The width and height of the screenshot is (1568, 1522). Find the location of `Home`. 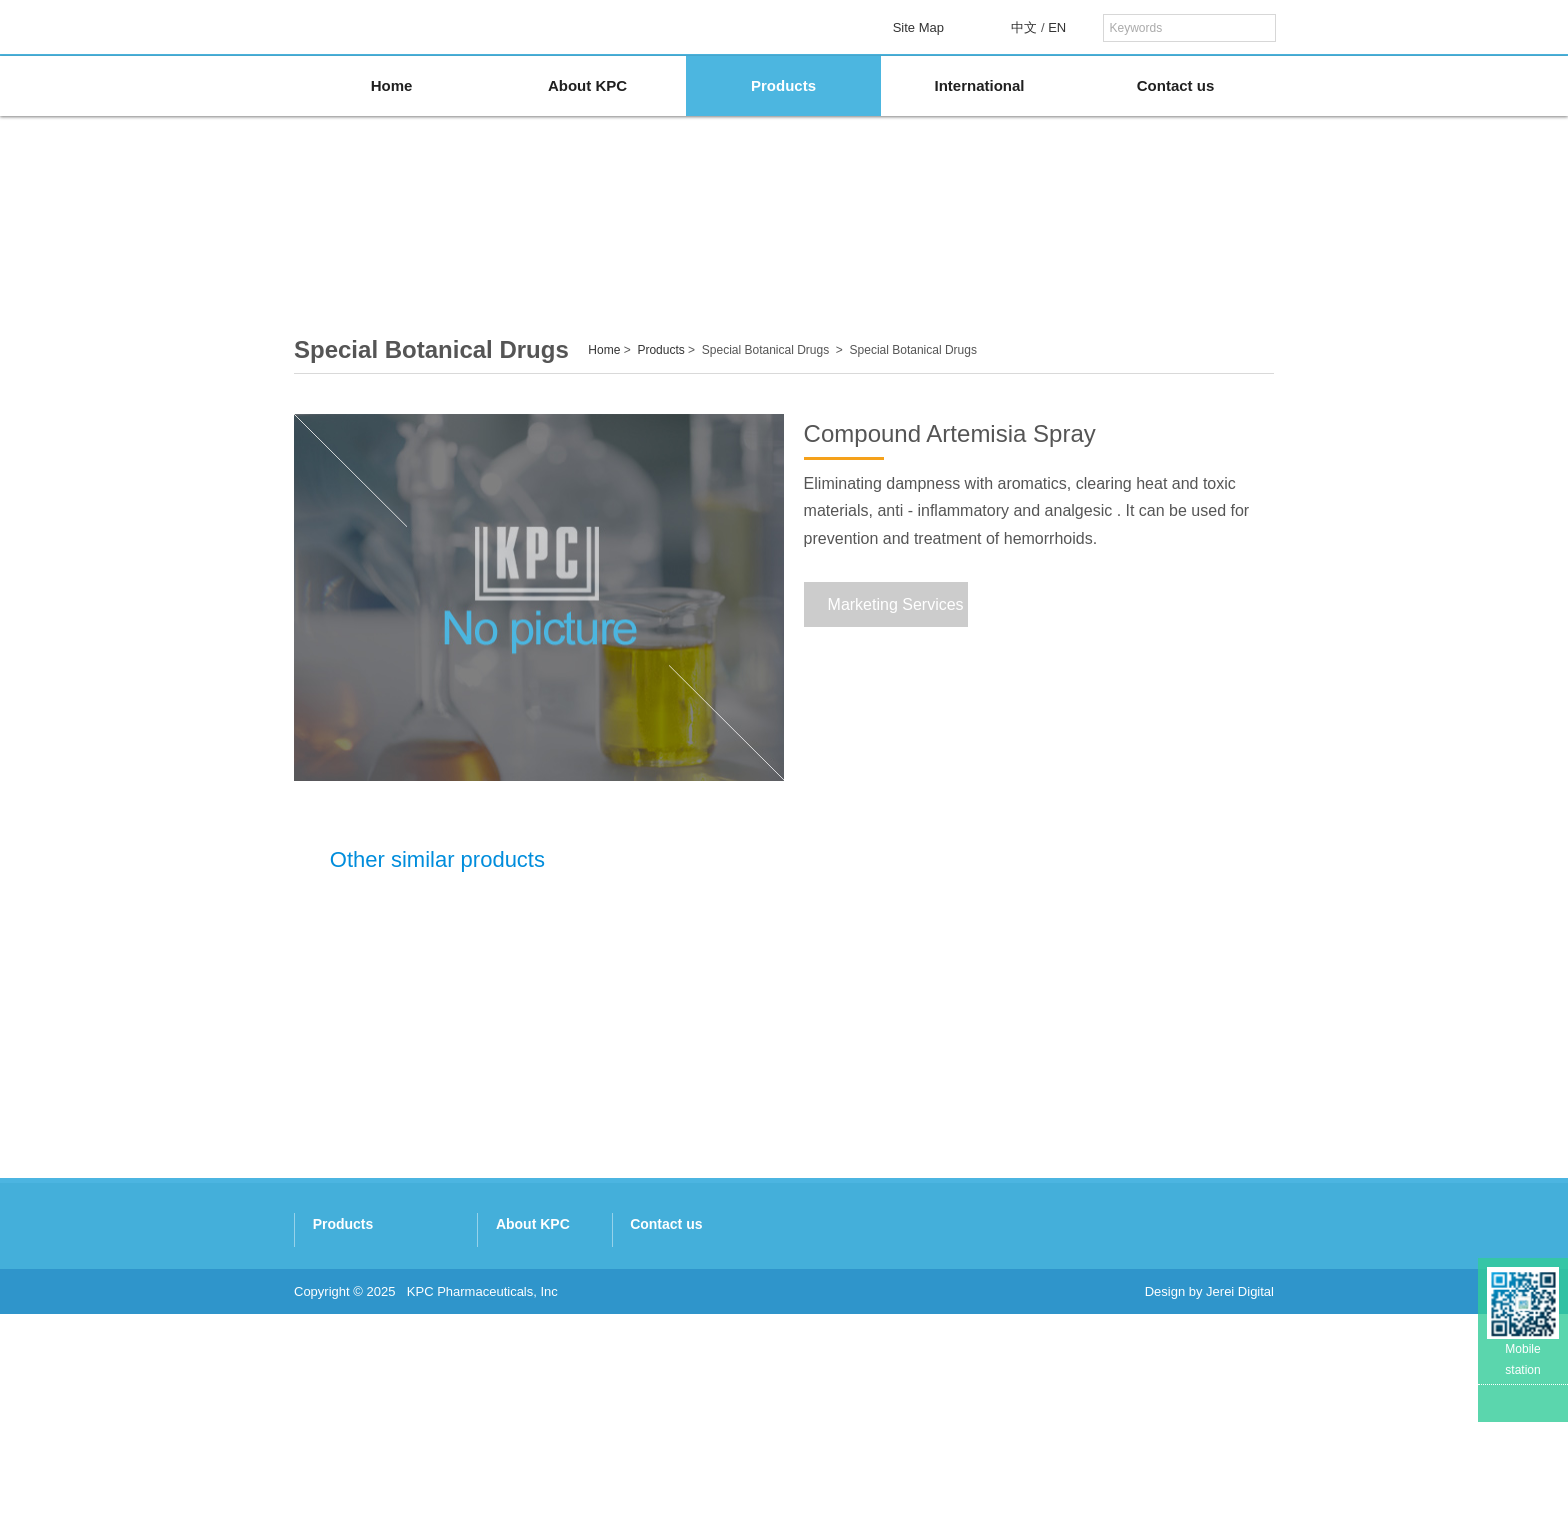

Home is located at coordinates (392, 85).